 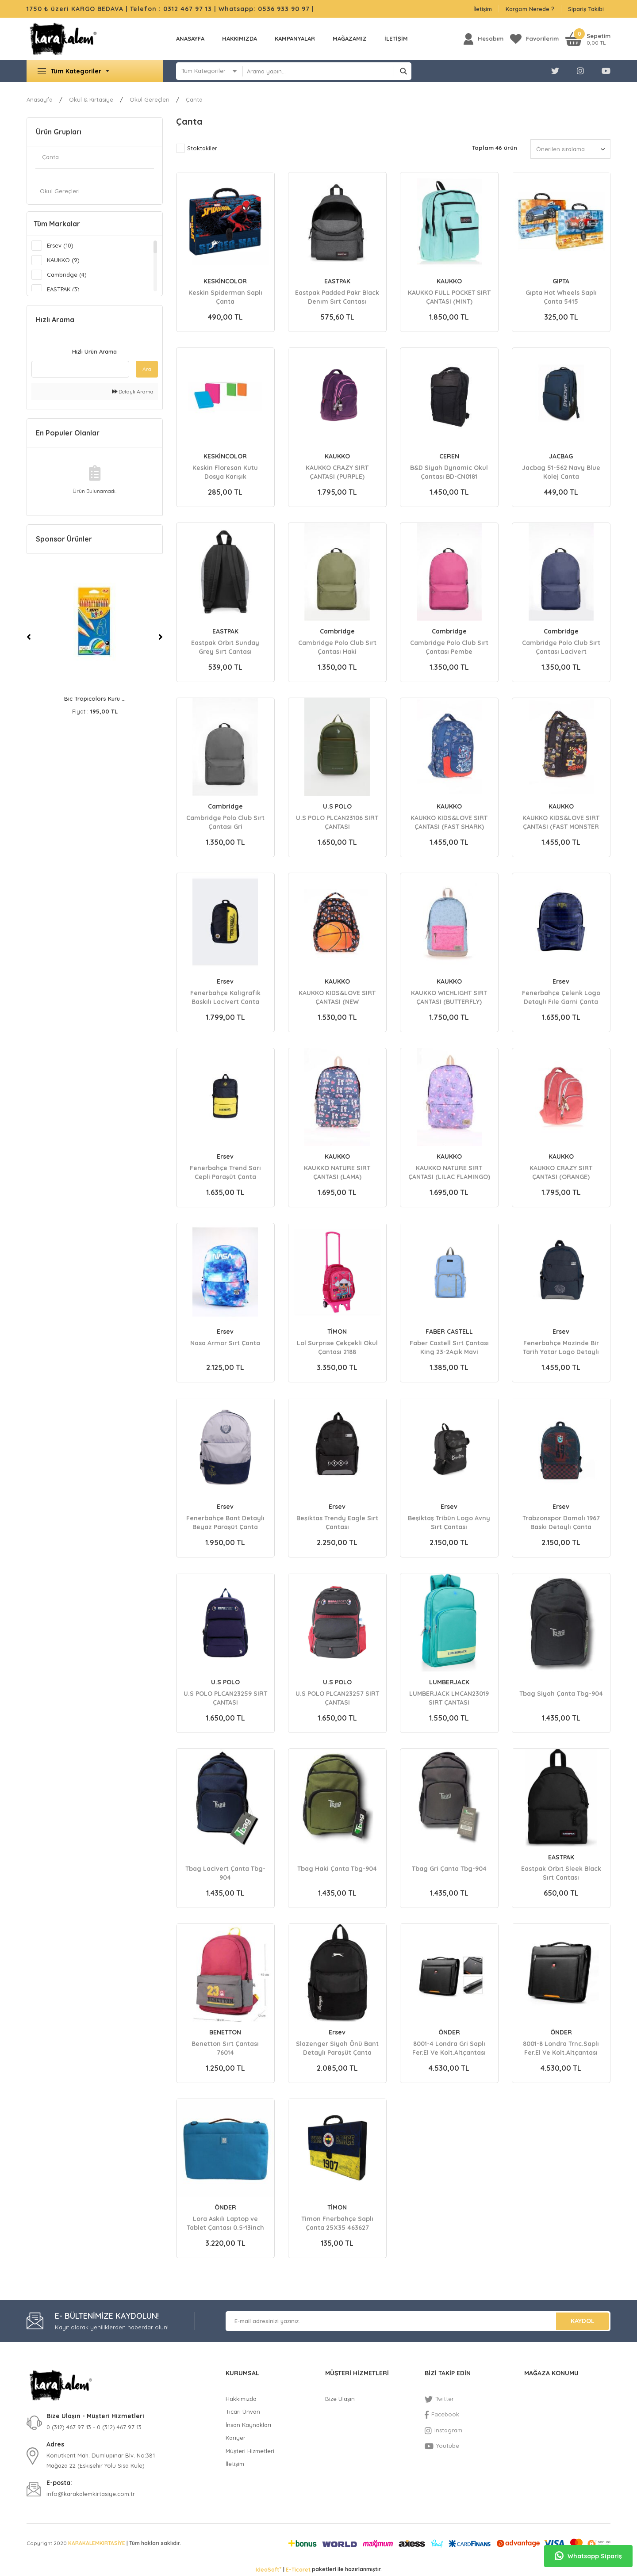 What do you see at coordinates (337, 281) in the screenshot?
I see `EASTPAK` at bounding box center [337, 281].